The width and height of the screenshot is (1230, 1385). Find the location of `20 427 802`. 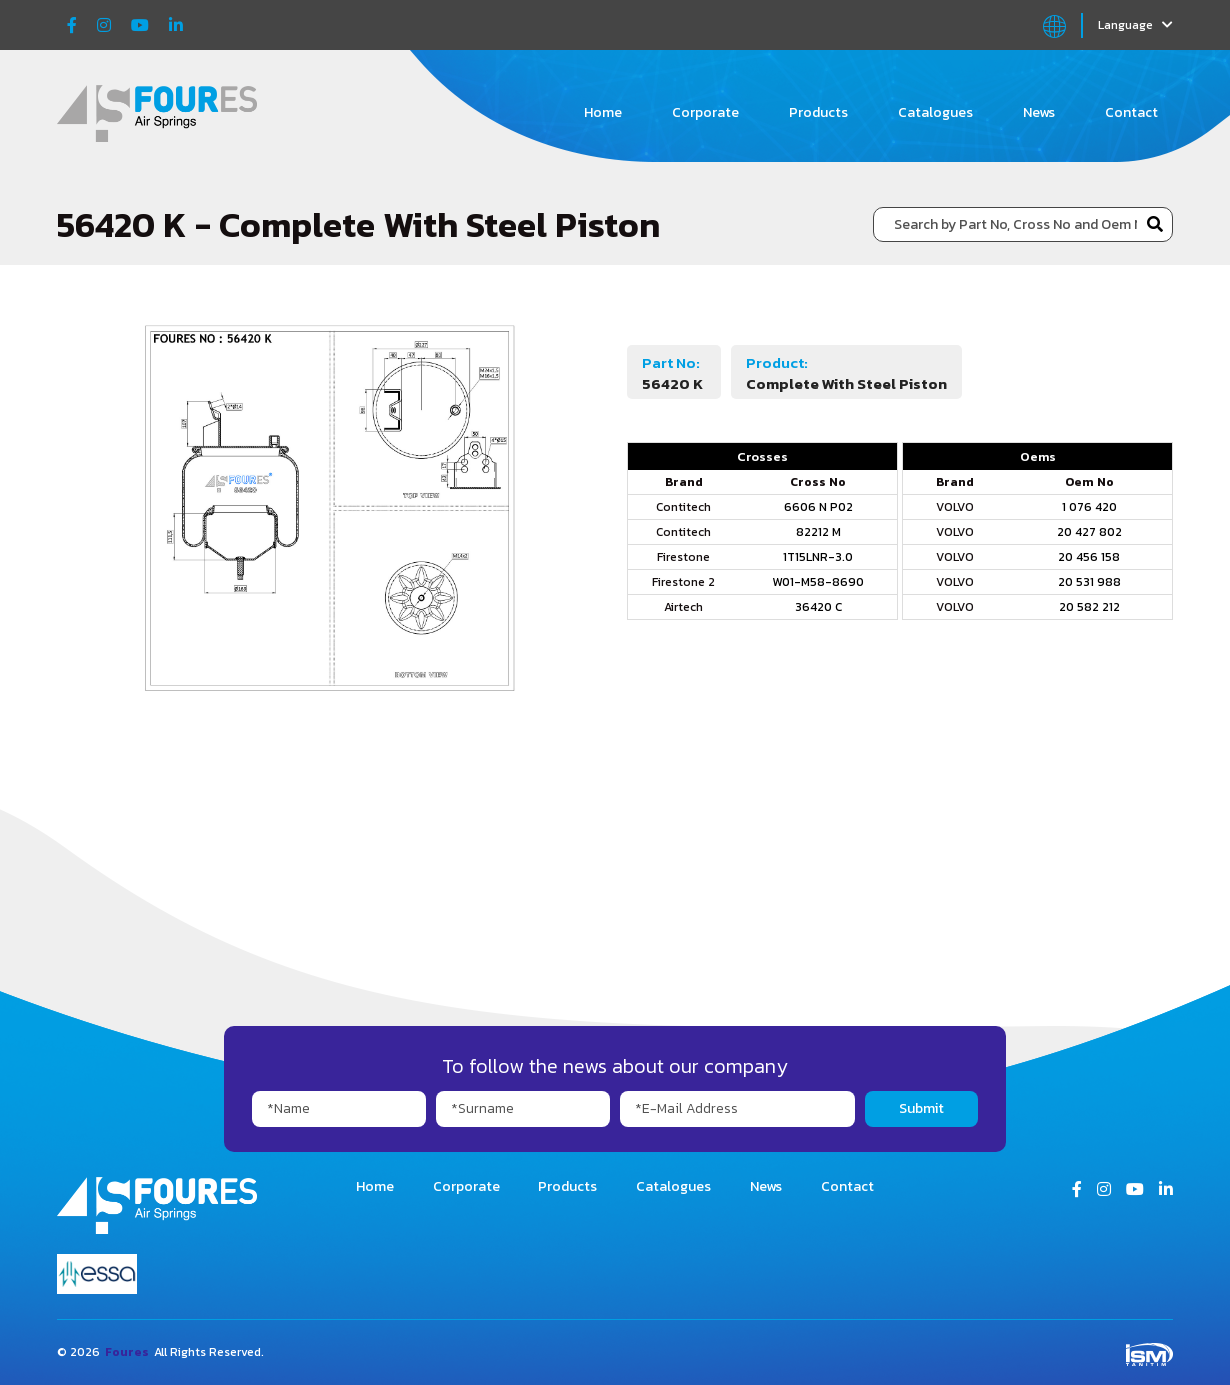

20 427 802 is located at coordinates (1089, 532).